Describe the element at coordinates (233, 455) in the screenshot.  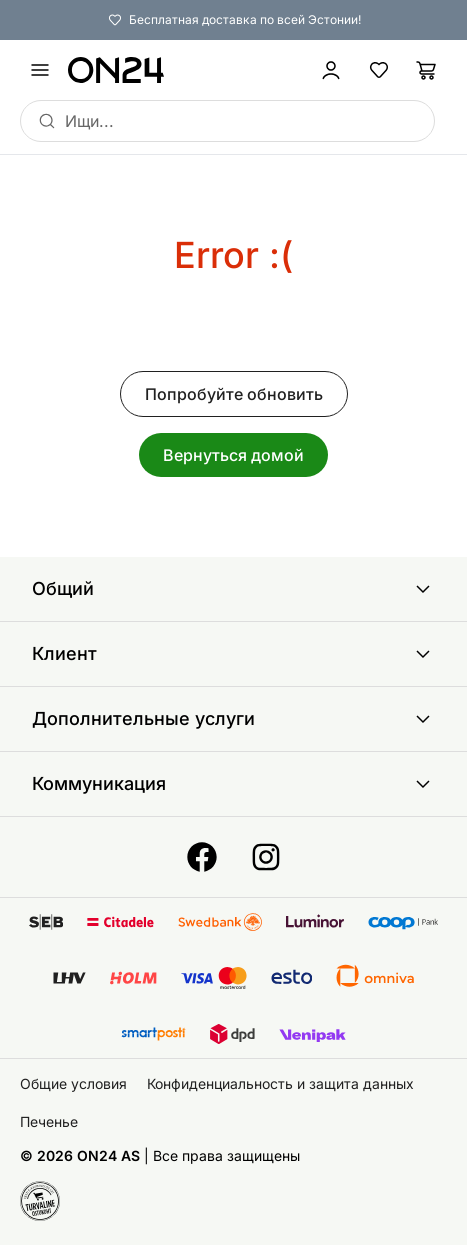
I see `Вернуться домой` at that location.